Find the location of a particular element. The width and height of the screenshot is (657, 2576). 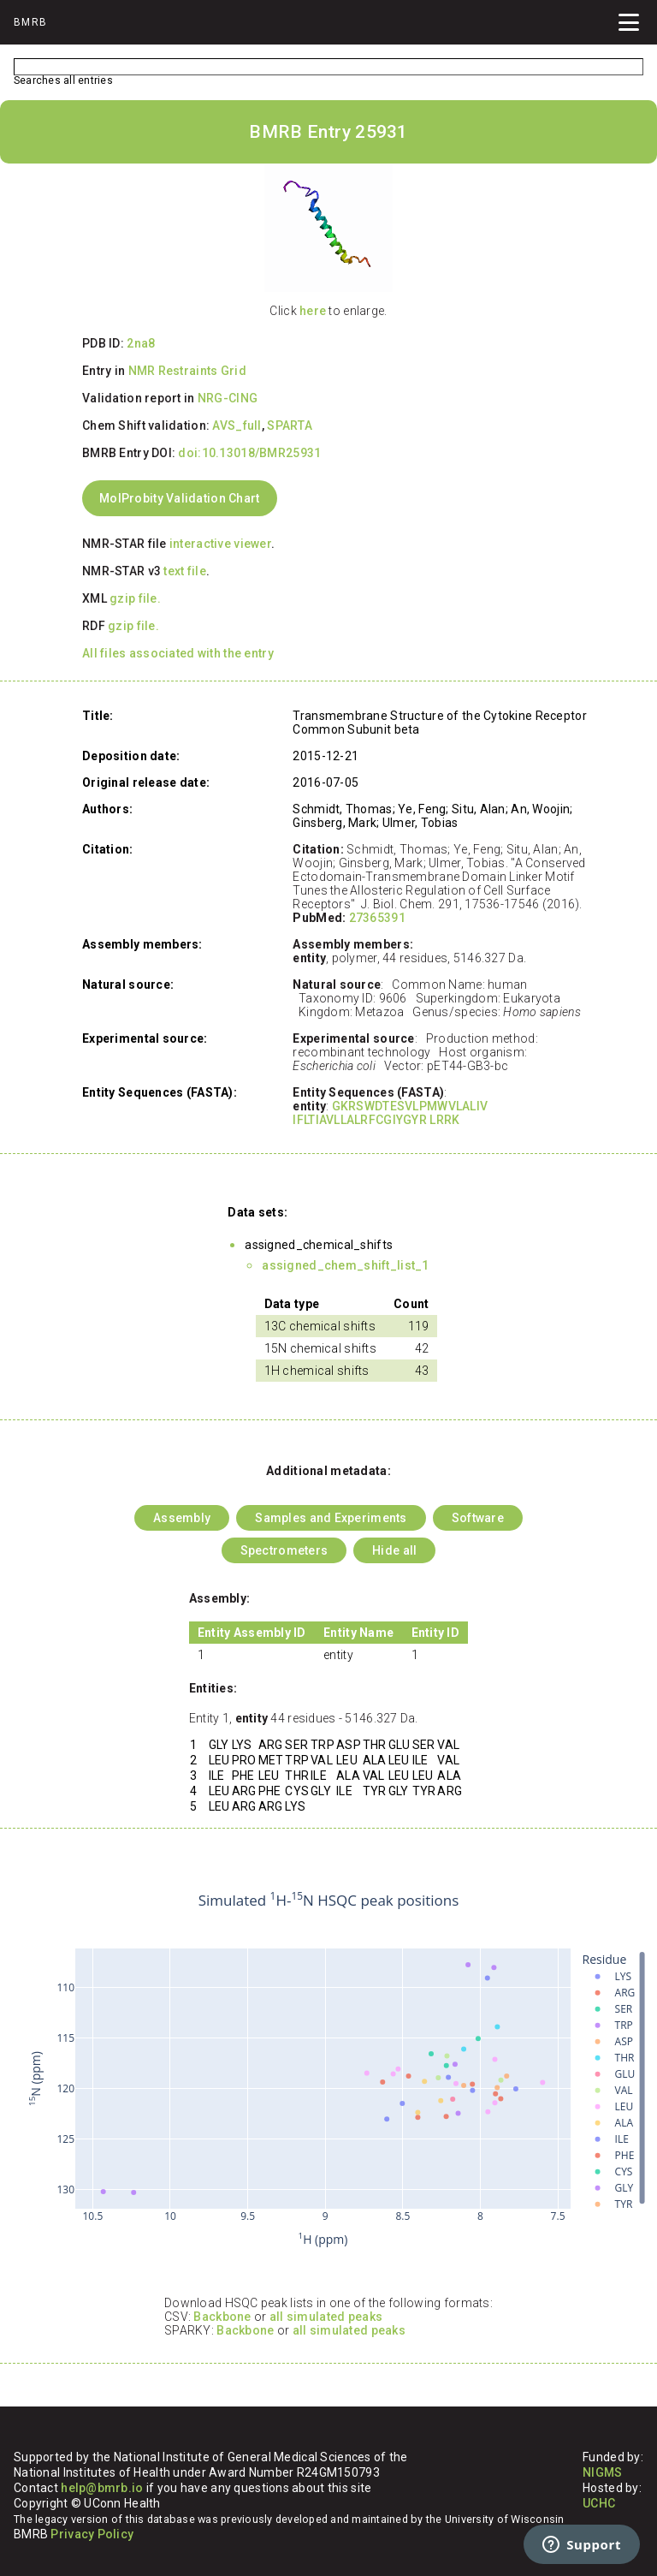

2na8 is located at coordinates (141, 343).